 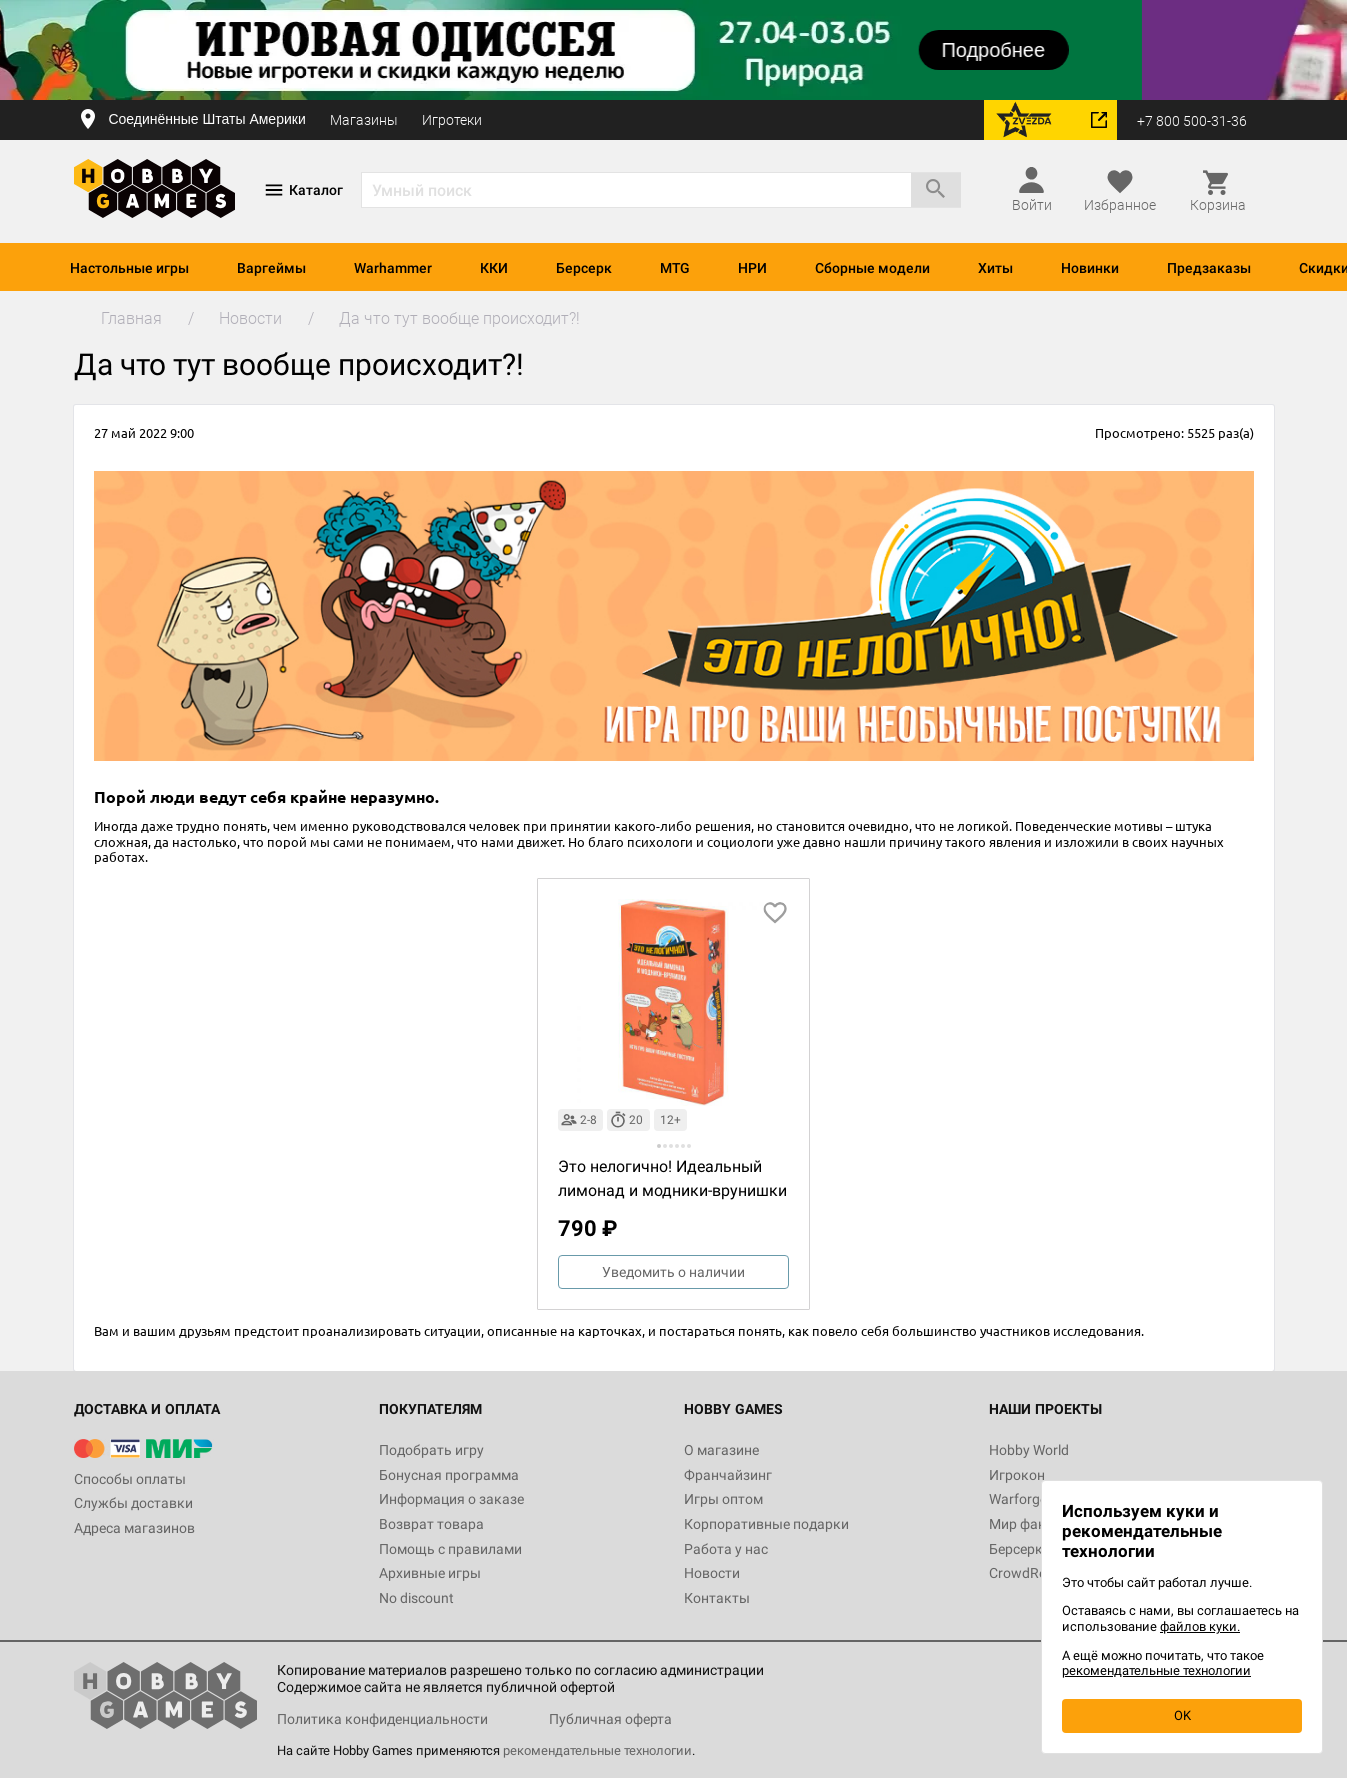 I want to click on Игры оптом, so click(x=723, y=1499).